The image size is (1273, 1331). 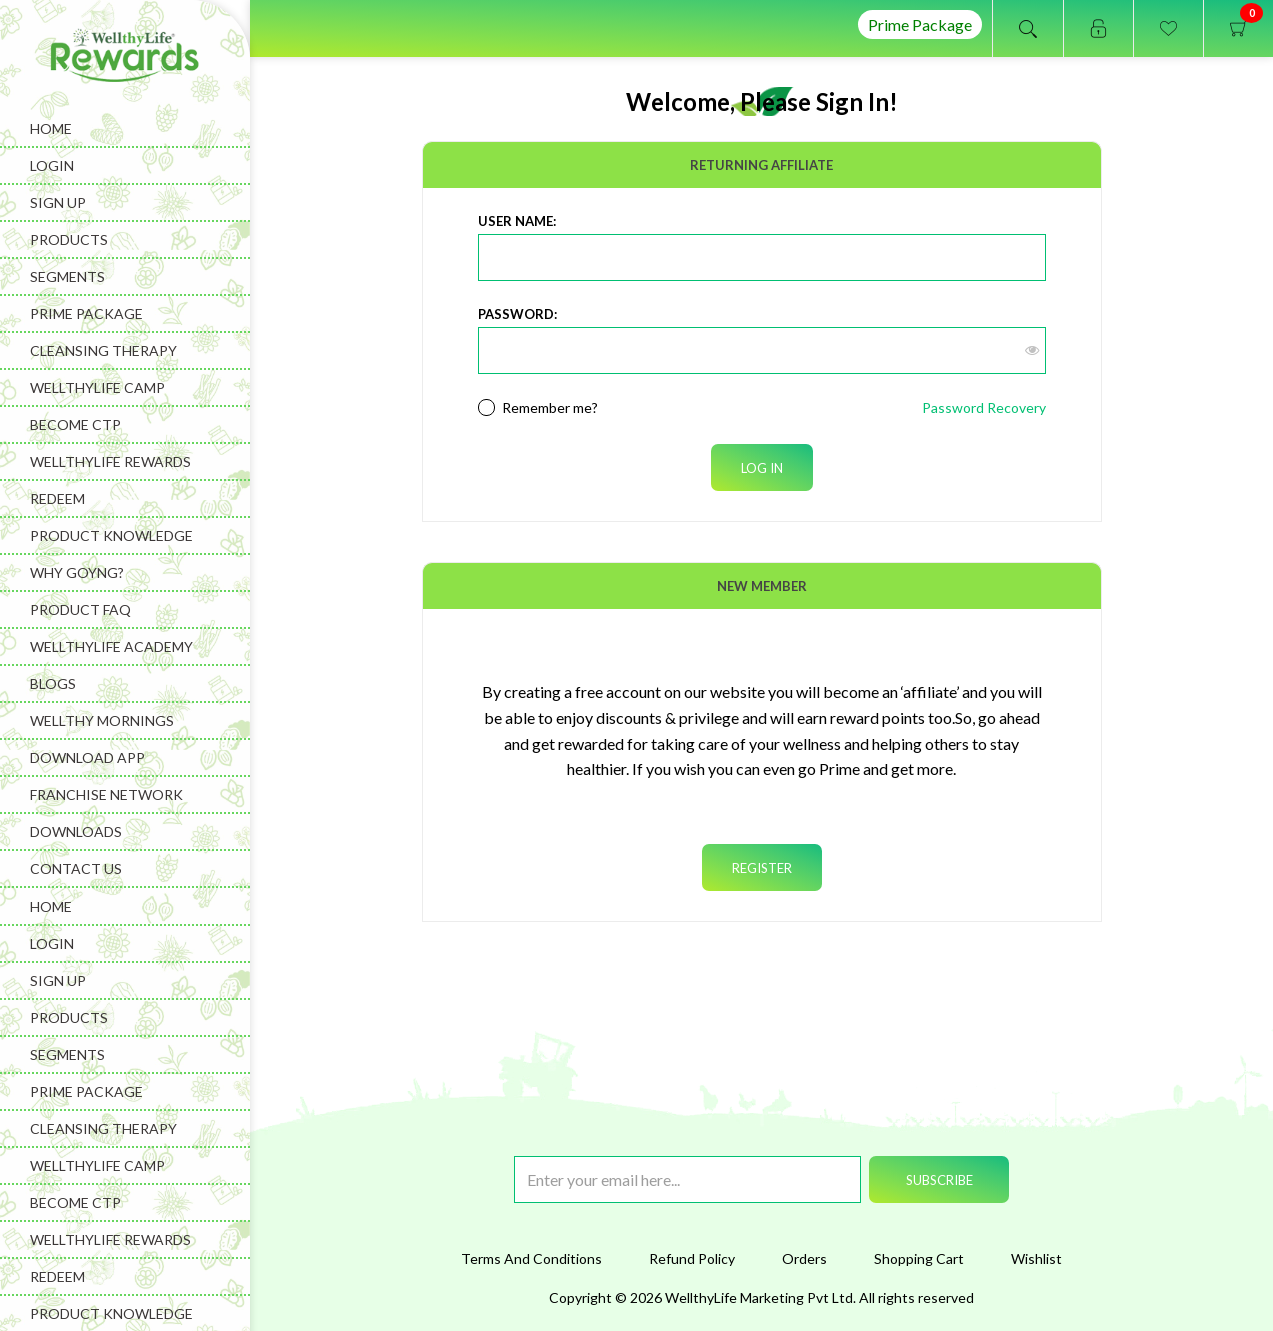 I want to click on Wishlist, so click(x=1036, y=1258).